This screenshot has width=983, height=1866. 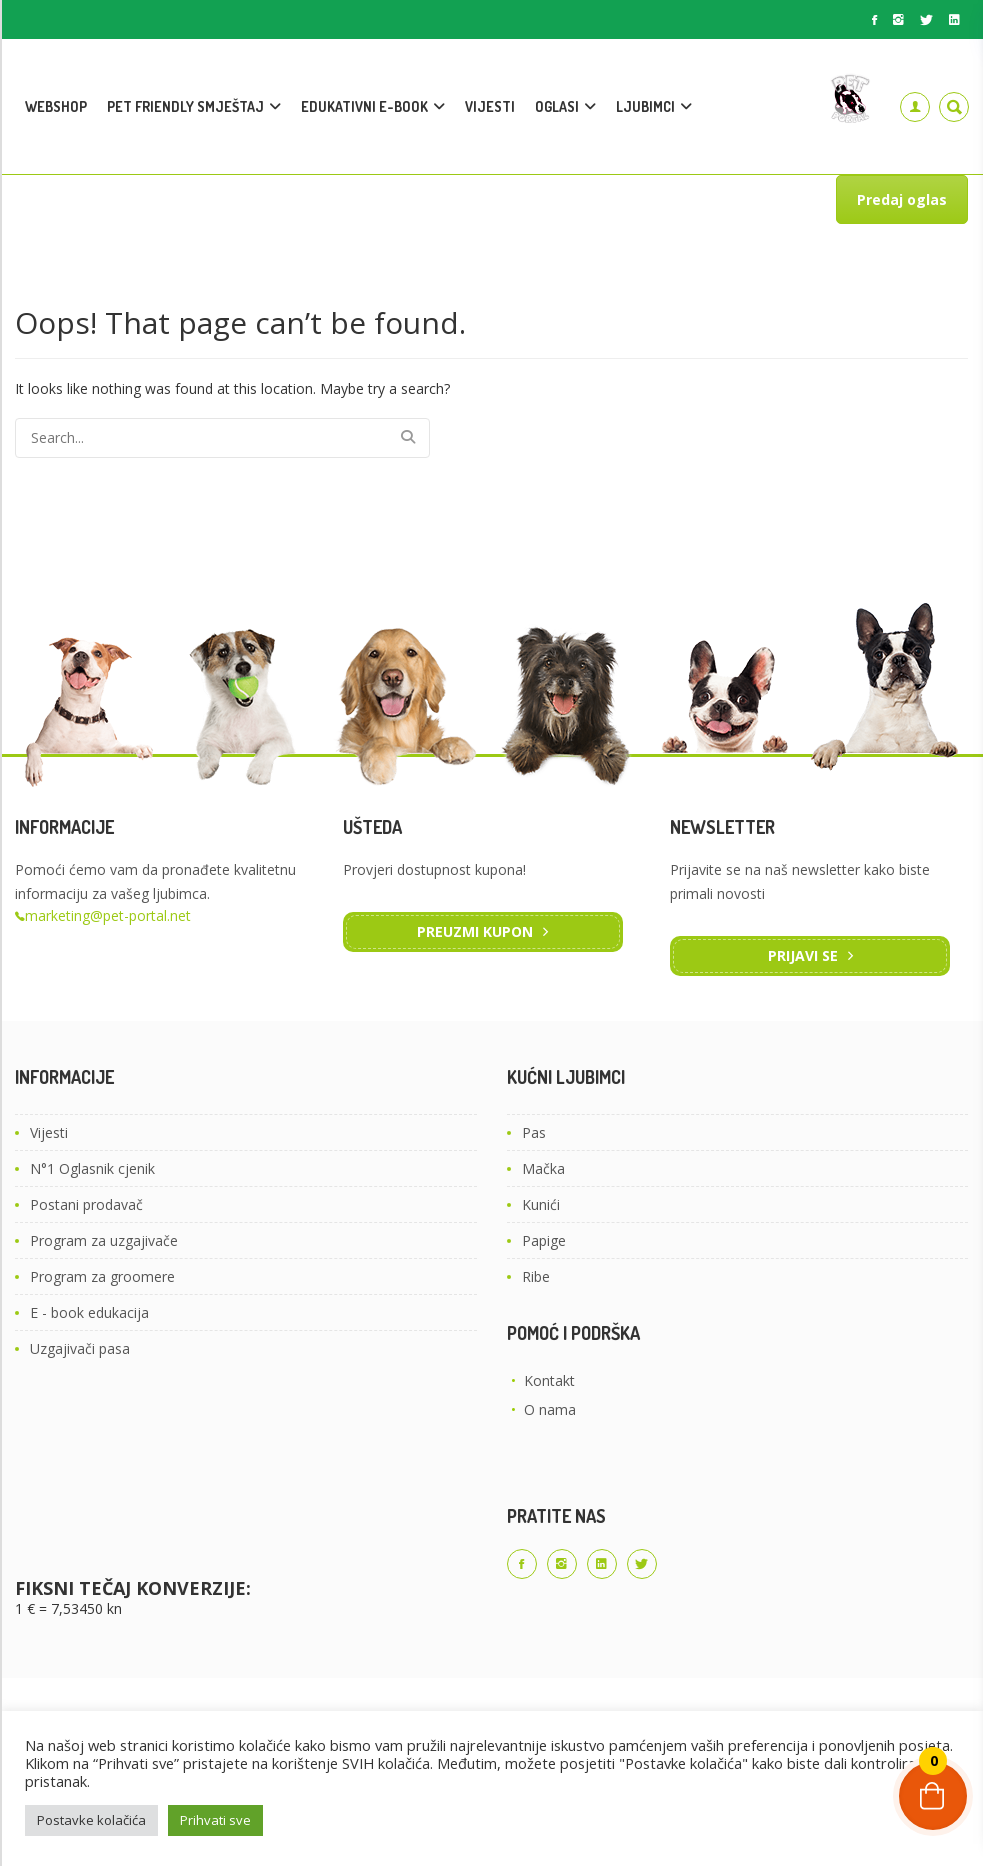 I want to click on Program za uzgajivače, so click(x=104, y=1240).